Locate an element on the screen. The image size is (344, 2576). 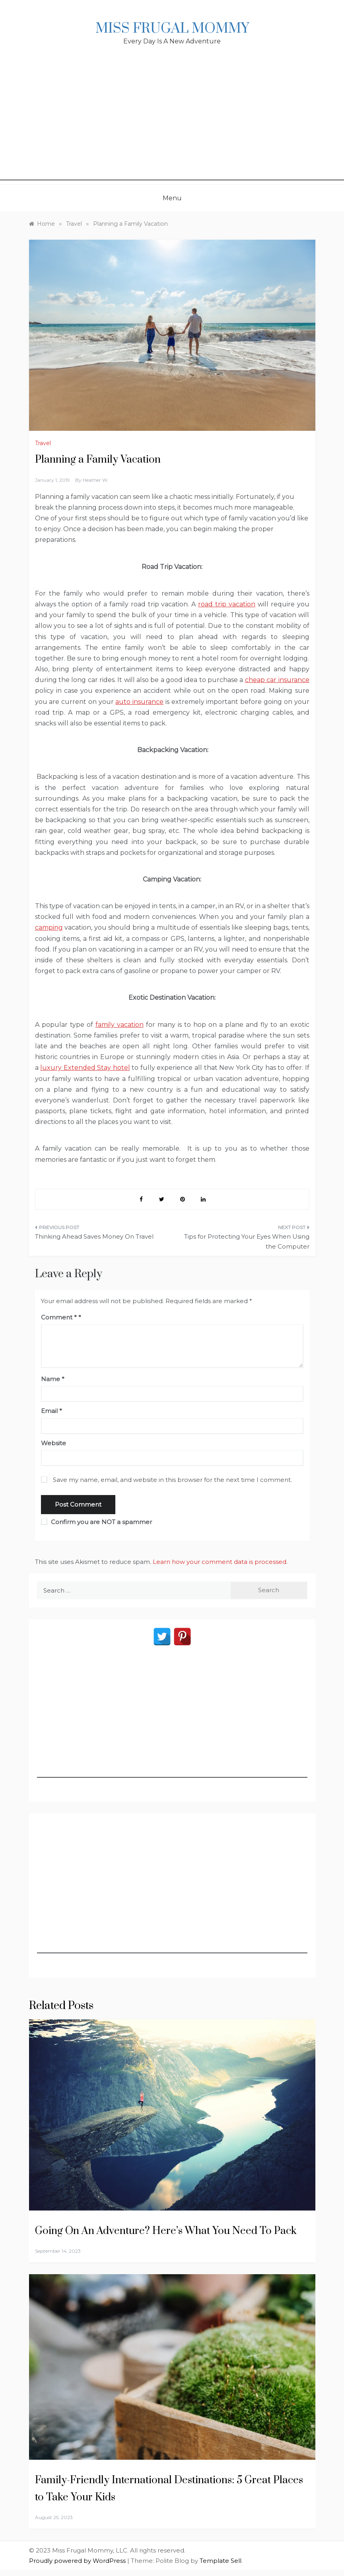
auto insurance is located at coordinates (139, 702).